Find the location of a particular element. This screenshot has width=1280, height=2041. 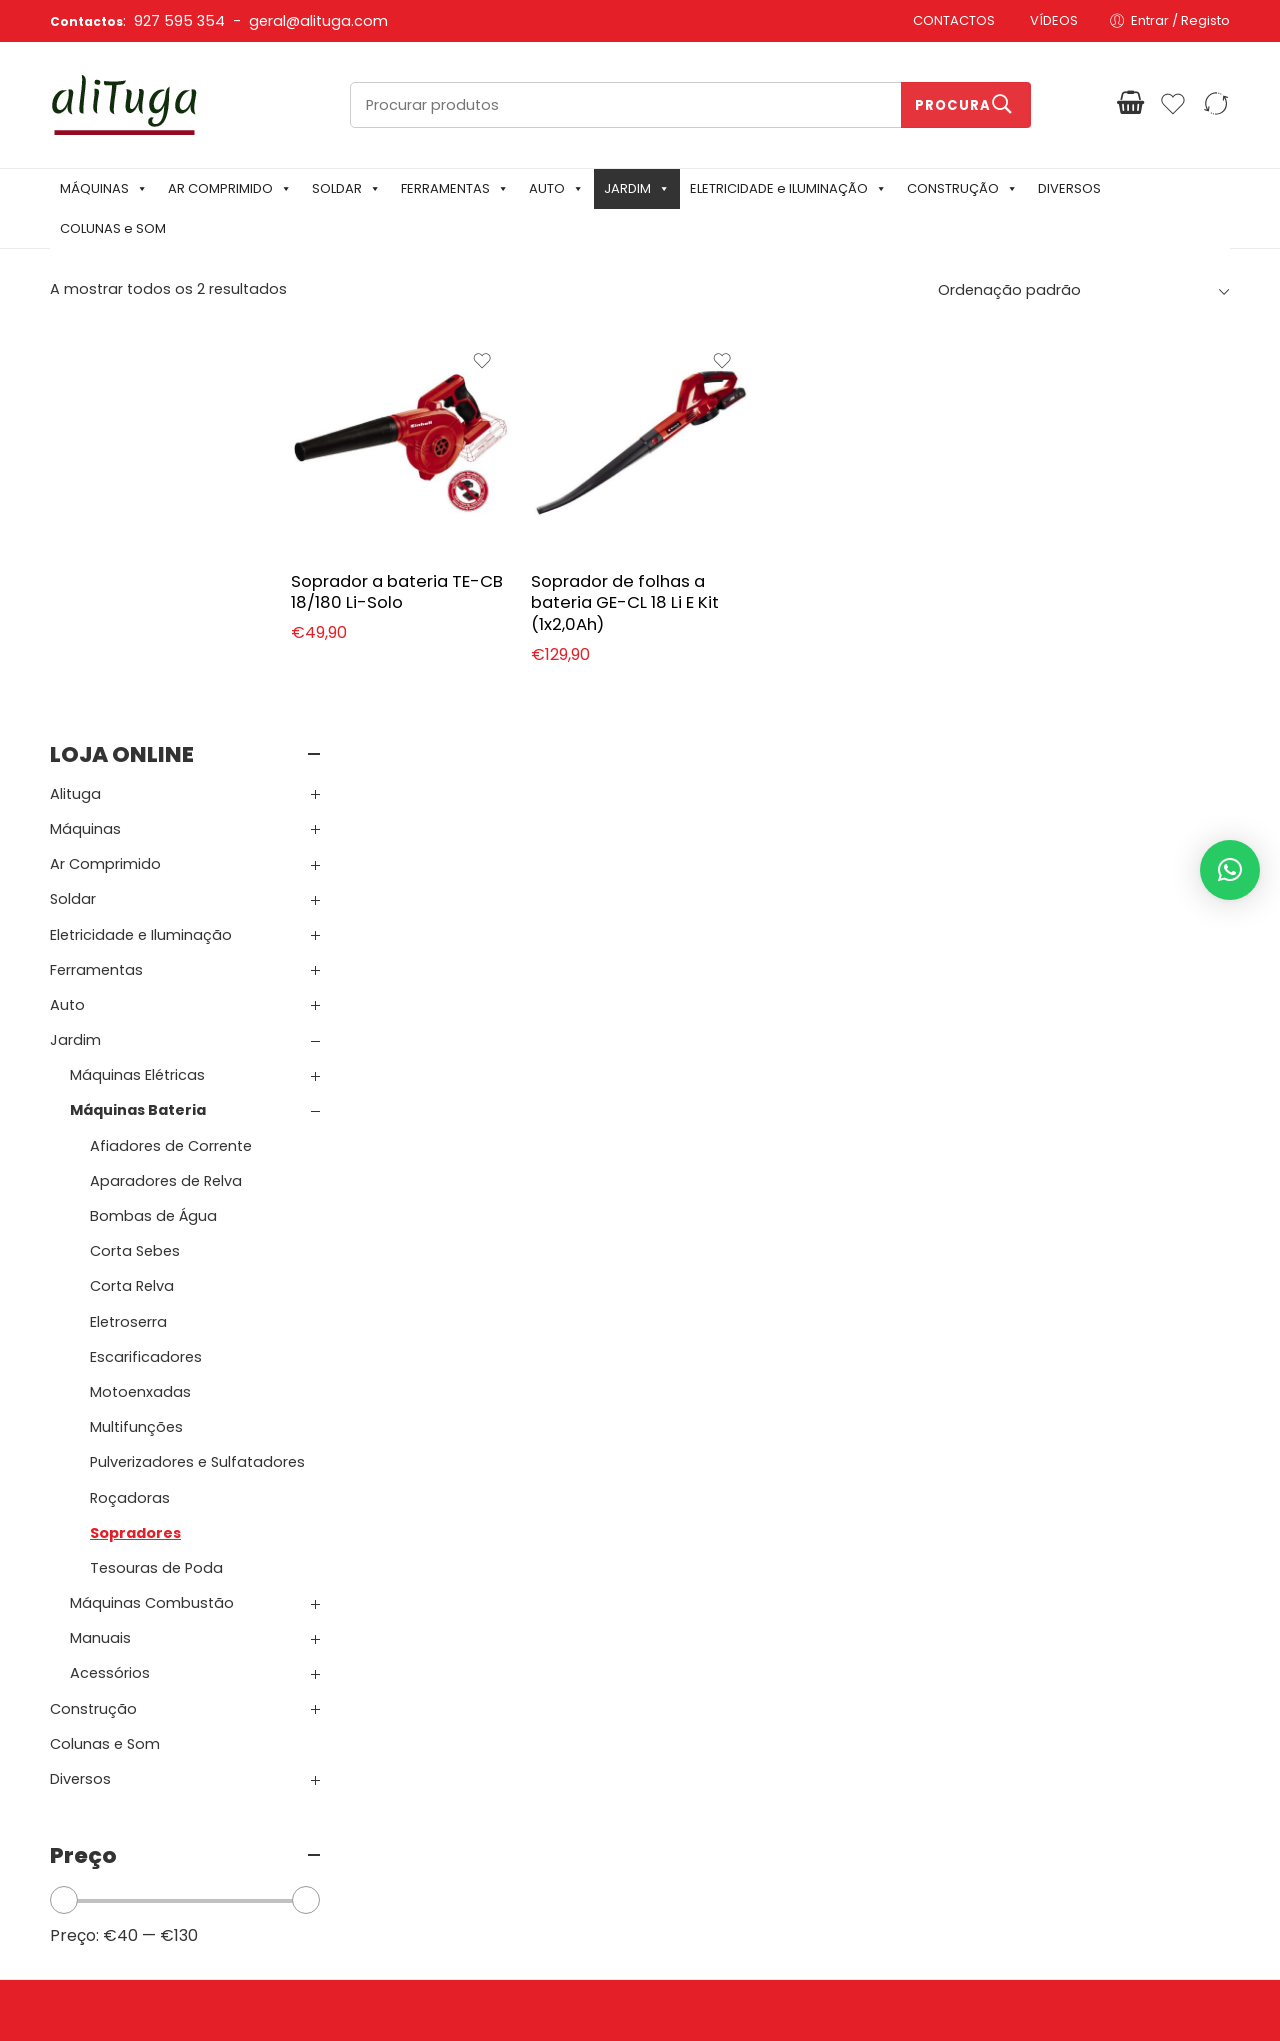

Soldar is located at coordinates (73, 488).